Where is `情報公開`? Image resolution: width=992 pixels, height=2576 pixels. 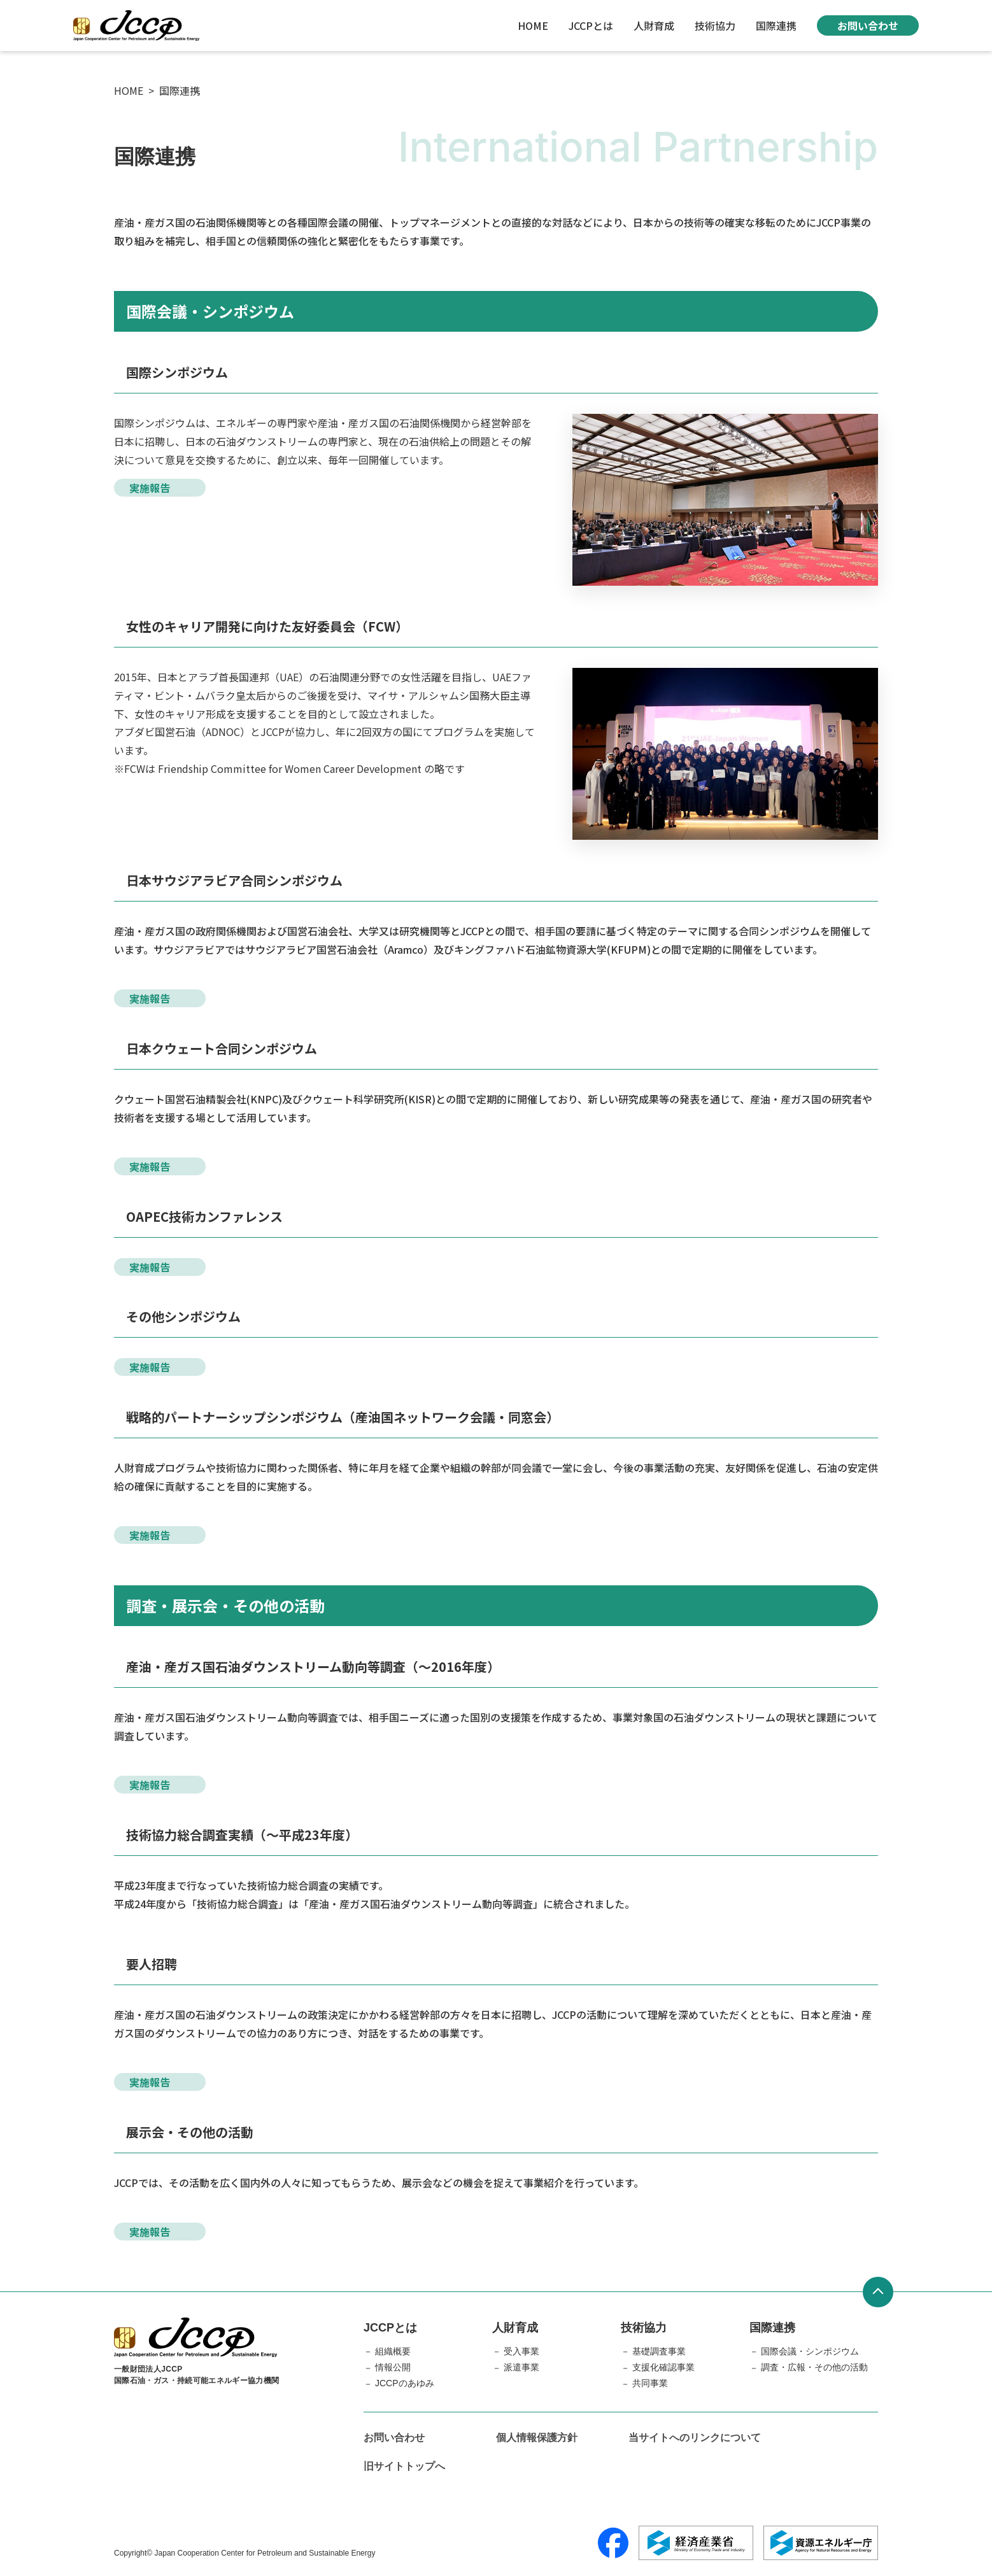
情報公開 is located at coordinates (393, 2367).